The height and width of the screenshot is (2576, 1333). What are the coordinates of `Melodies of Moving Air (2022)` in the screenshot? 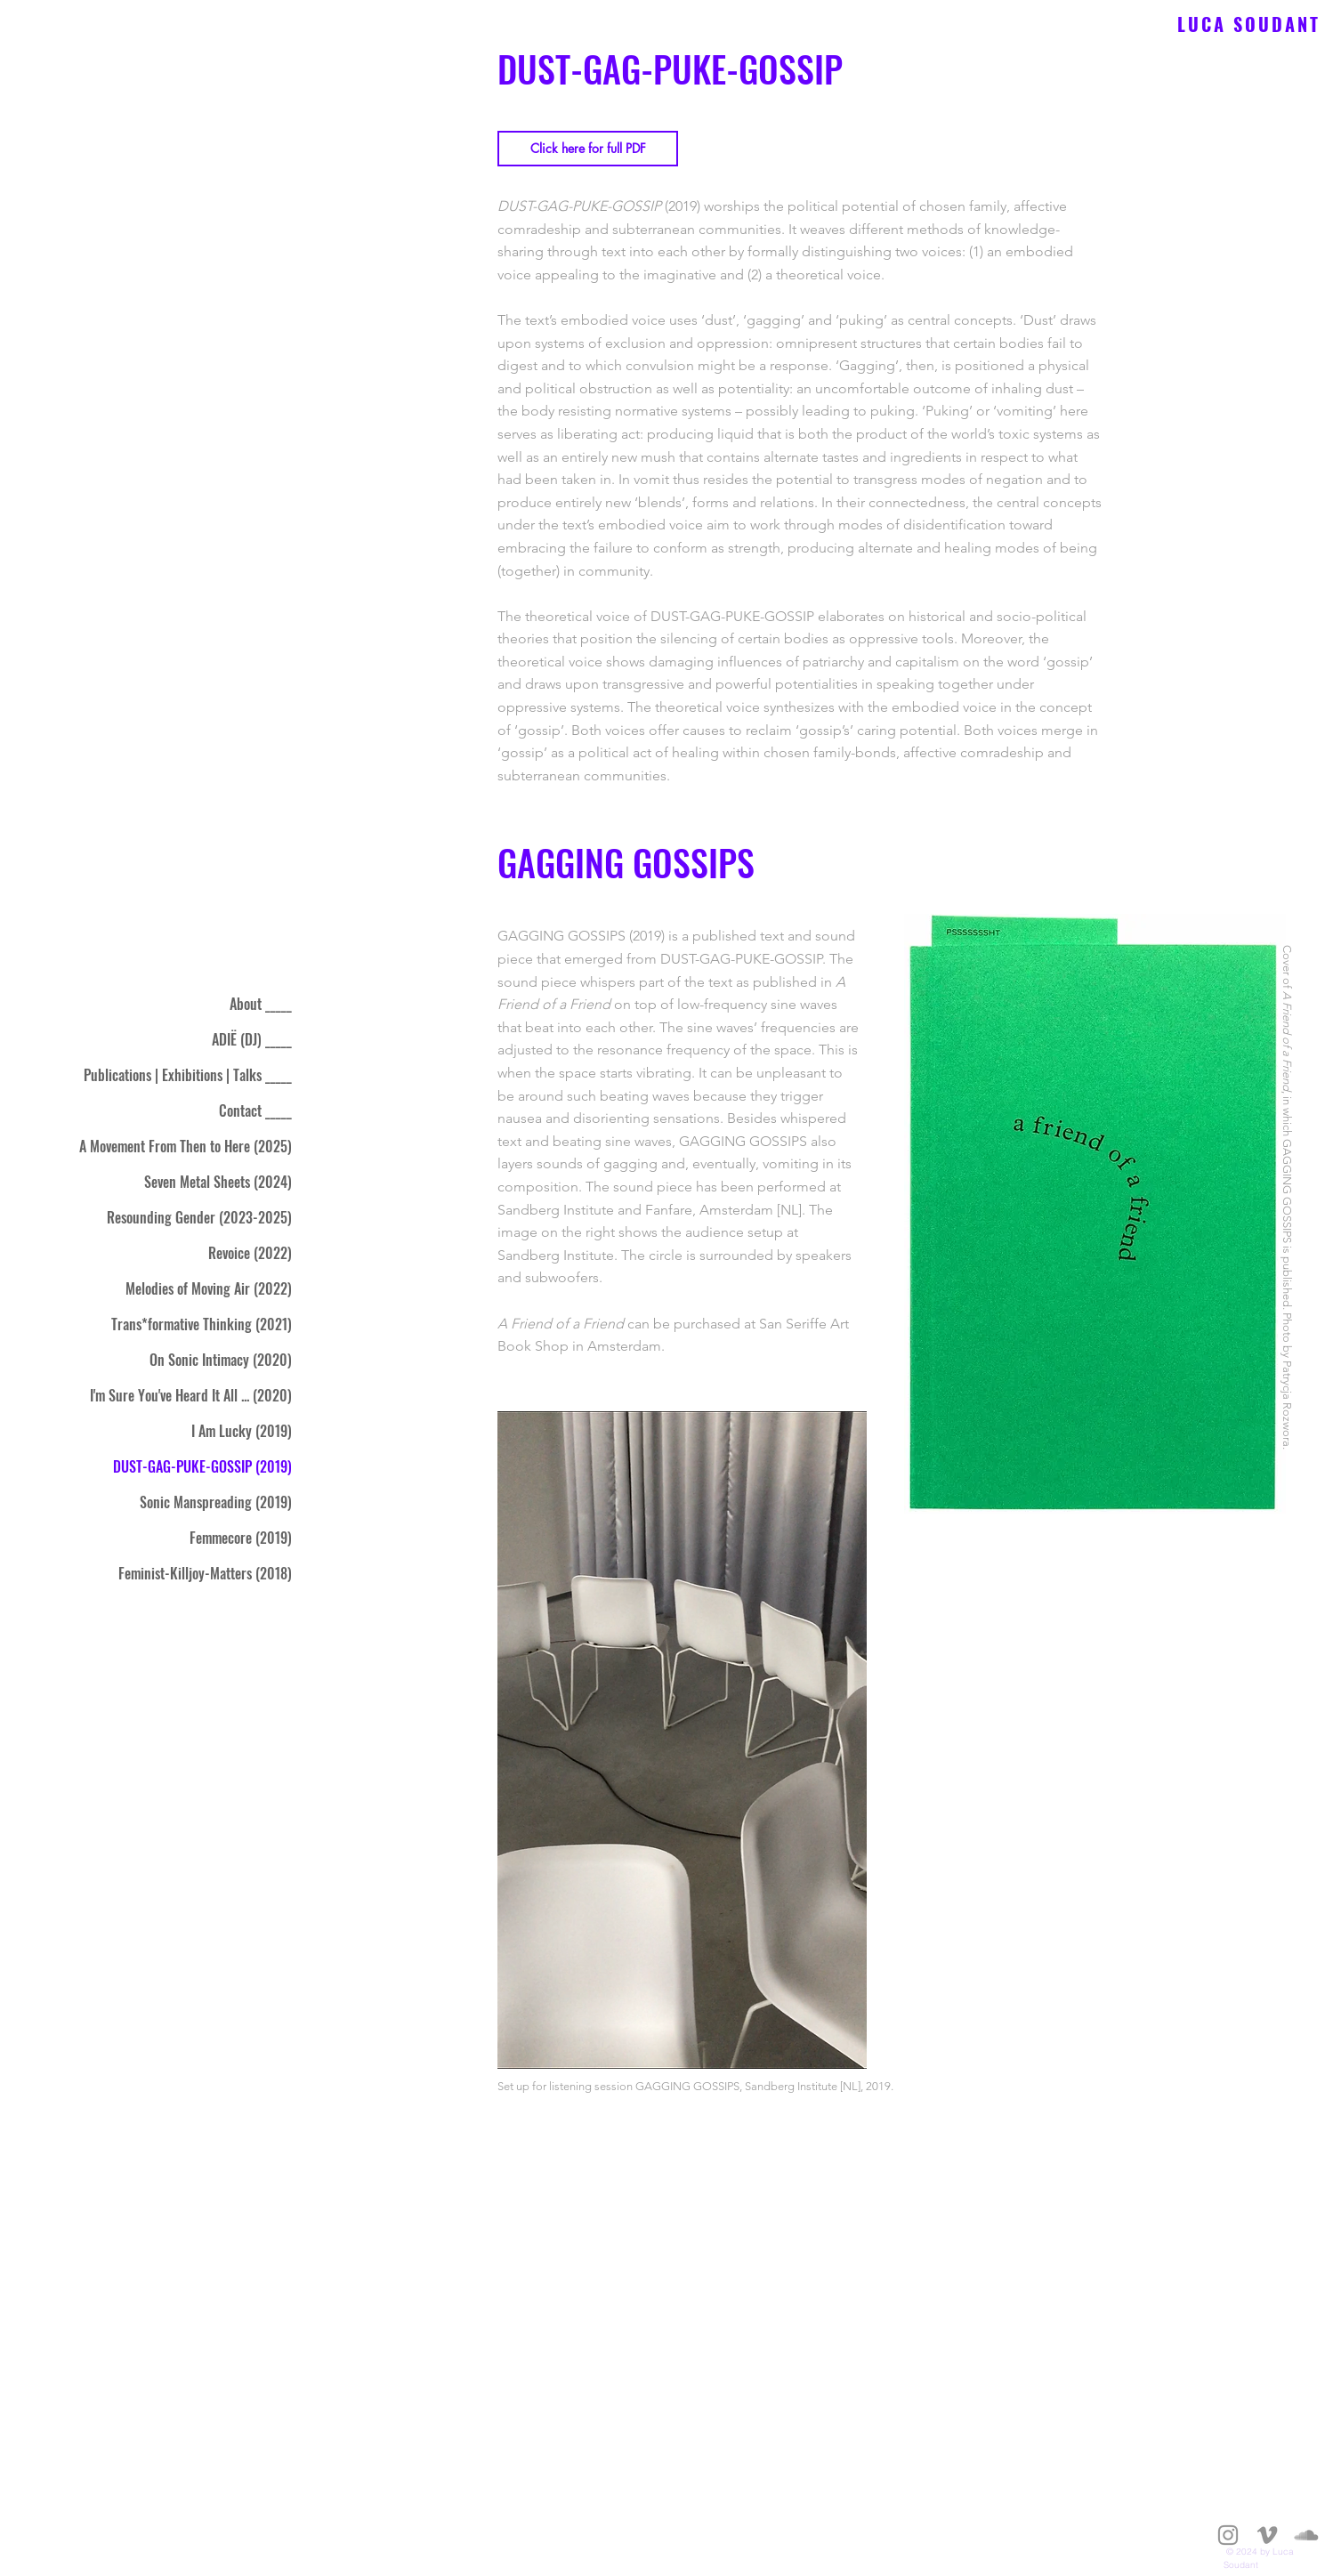 It's located at (208, 1288).